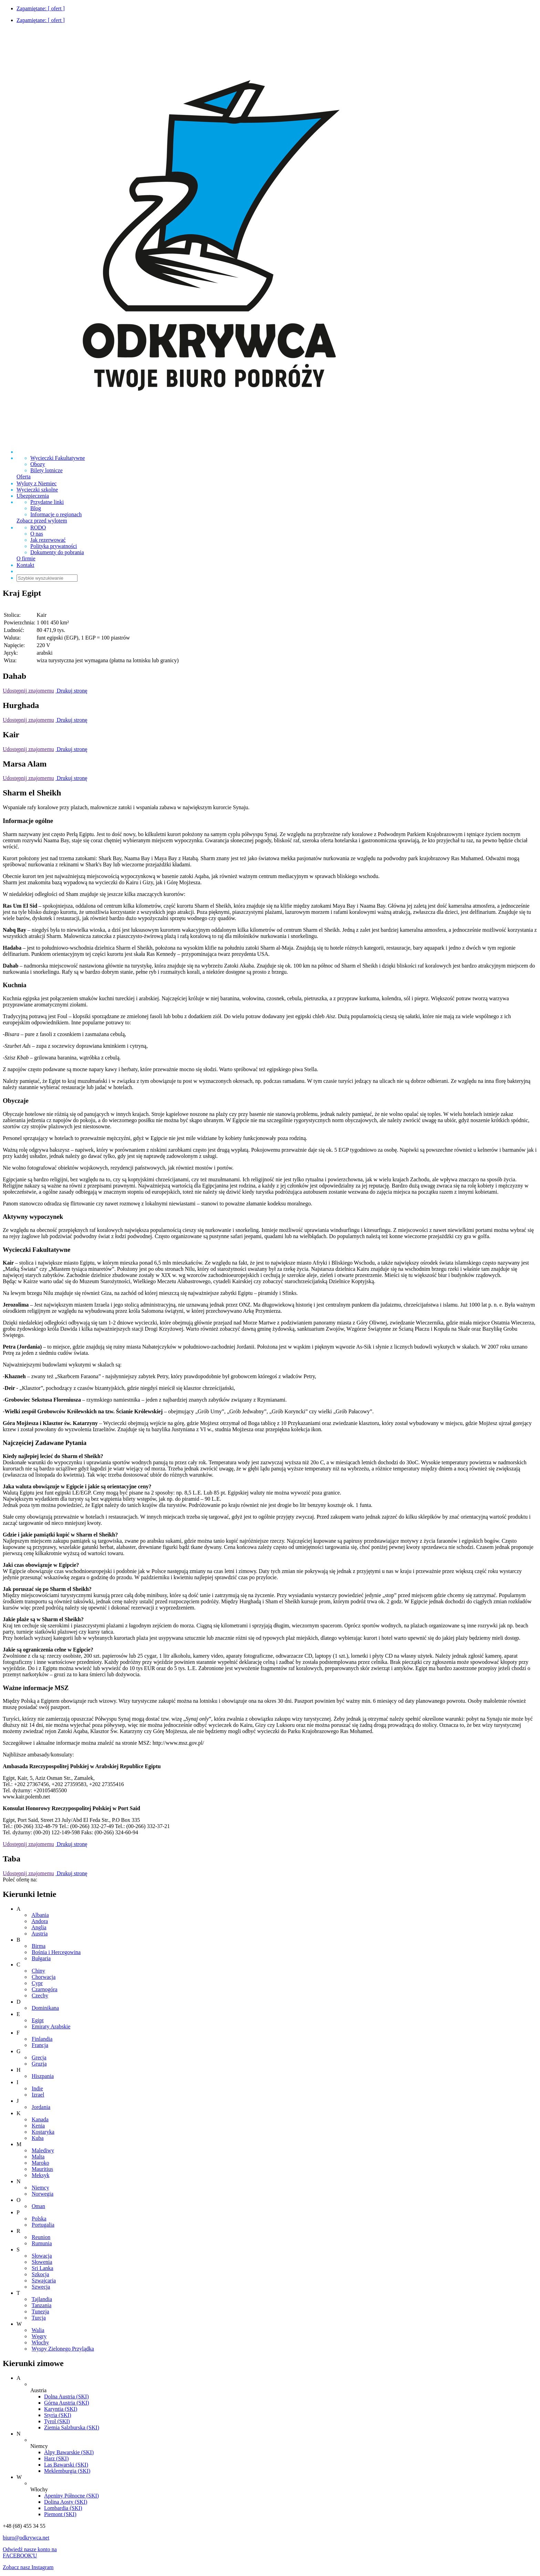 Image resolution: width=540 pixels, height=2576 pixels. Describe the element at coordinates (45, 2008) in the screenshot. I see `Dominikana` at that location.